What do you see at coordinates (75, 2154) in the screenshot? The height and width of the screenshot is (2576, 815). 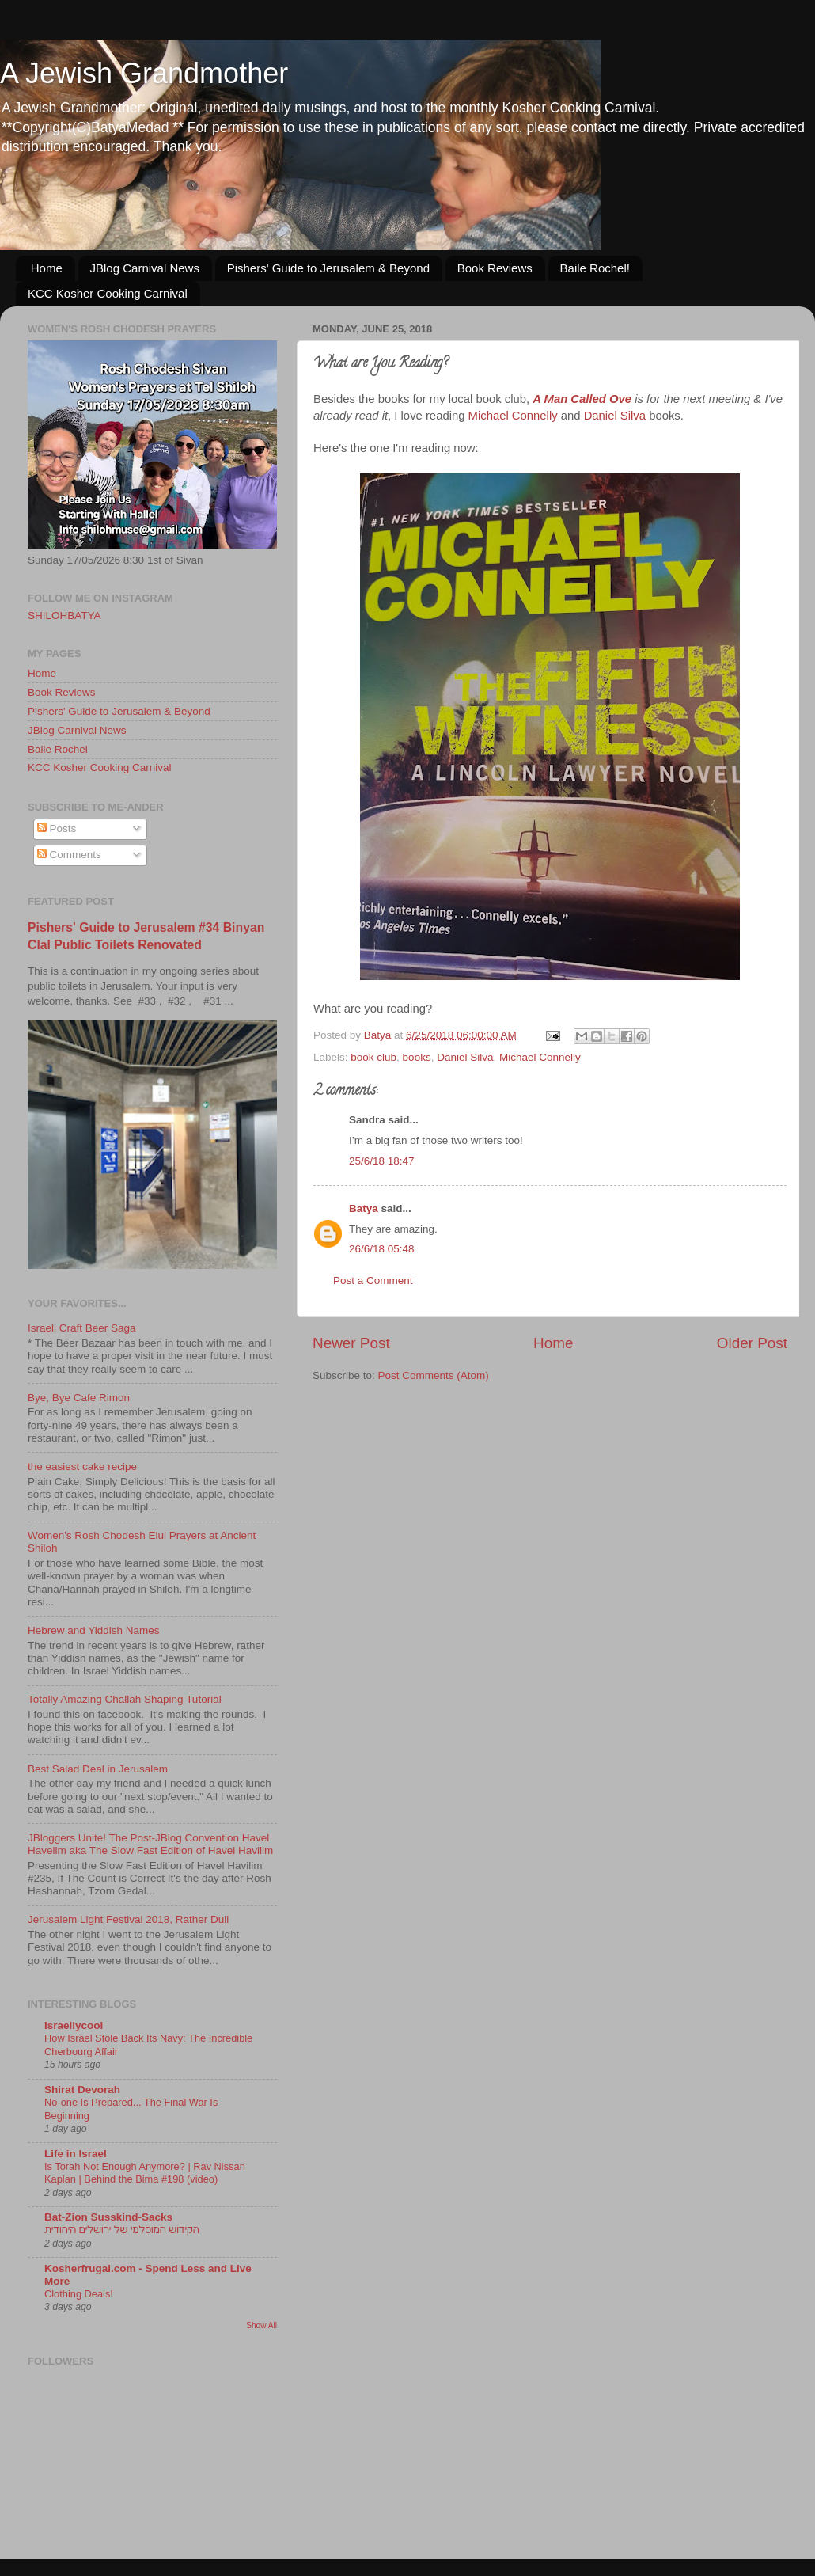 I see `Life in Israel` at bounding box center [75, 2154].